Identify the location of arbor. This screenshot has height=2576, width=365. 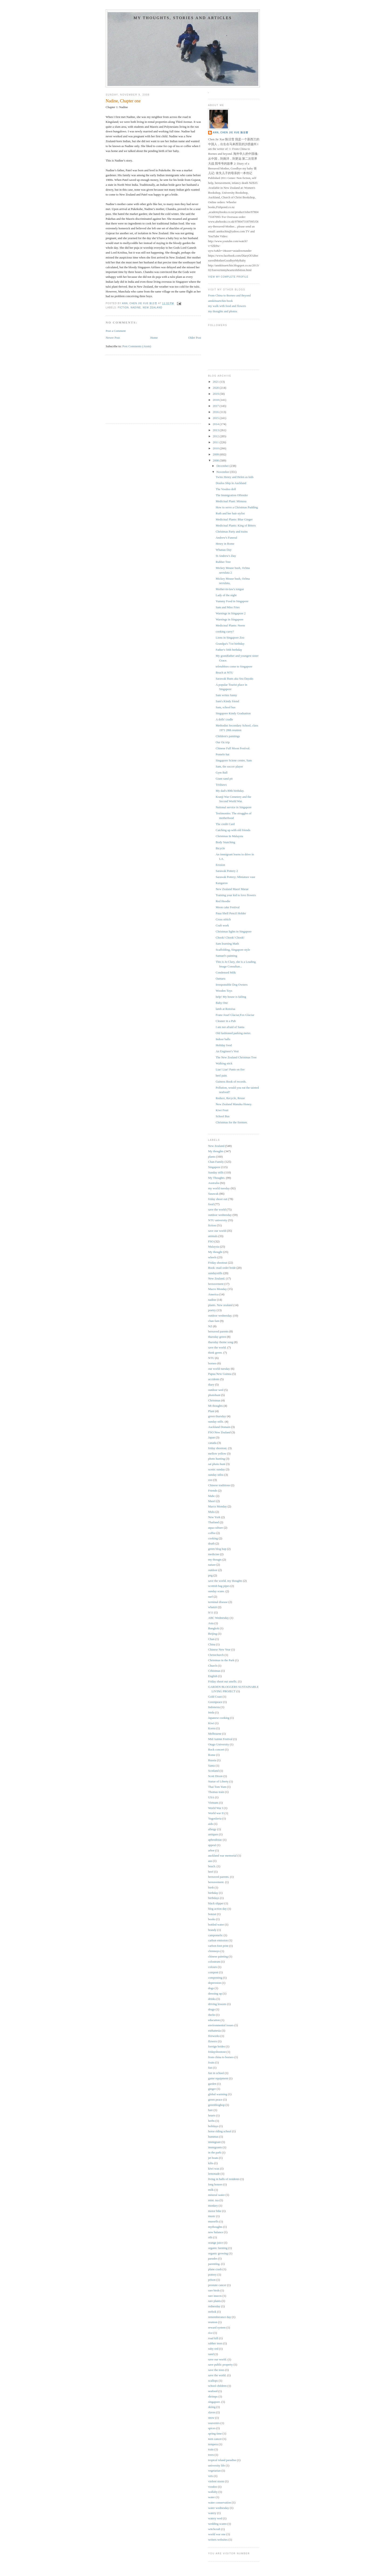
(211, 1850).